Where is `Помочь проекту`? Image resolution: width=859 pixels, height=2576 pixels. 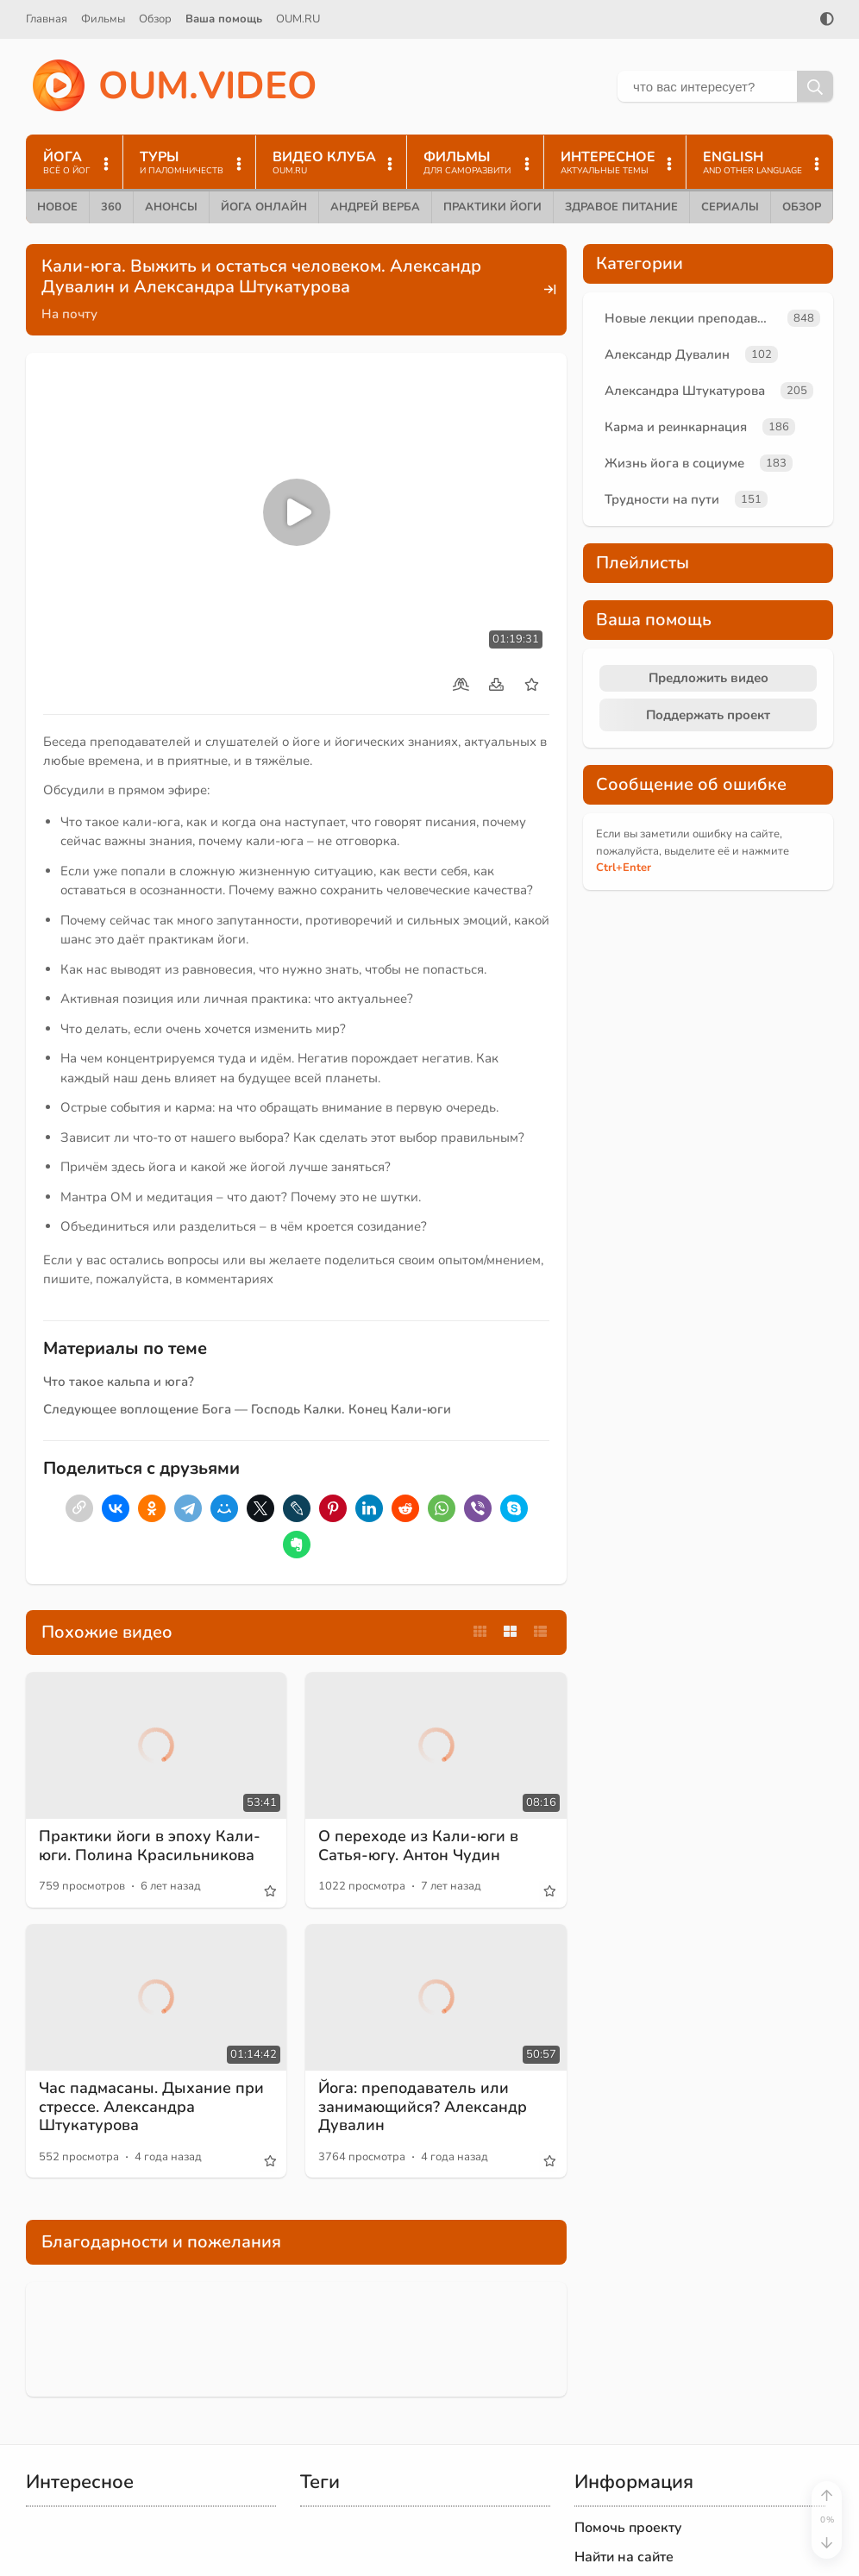
Помочь проекту is located at coordinates (628, 2527).